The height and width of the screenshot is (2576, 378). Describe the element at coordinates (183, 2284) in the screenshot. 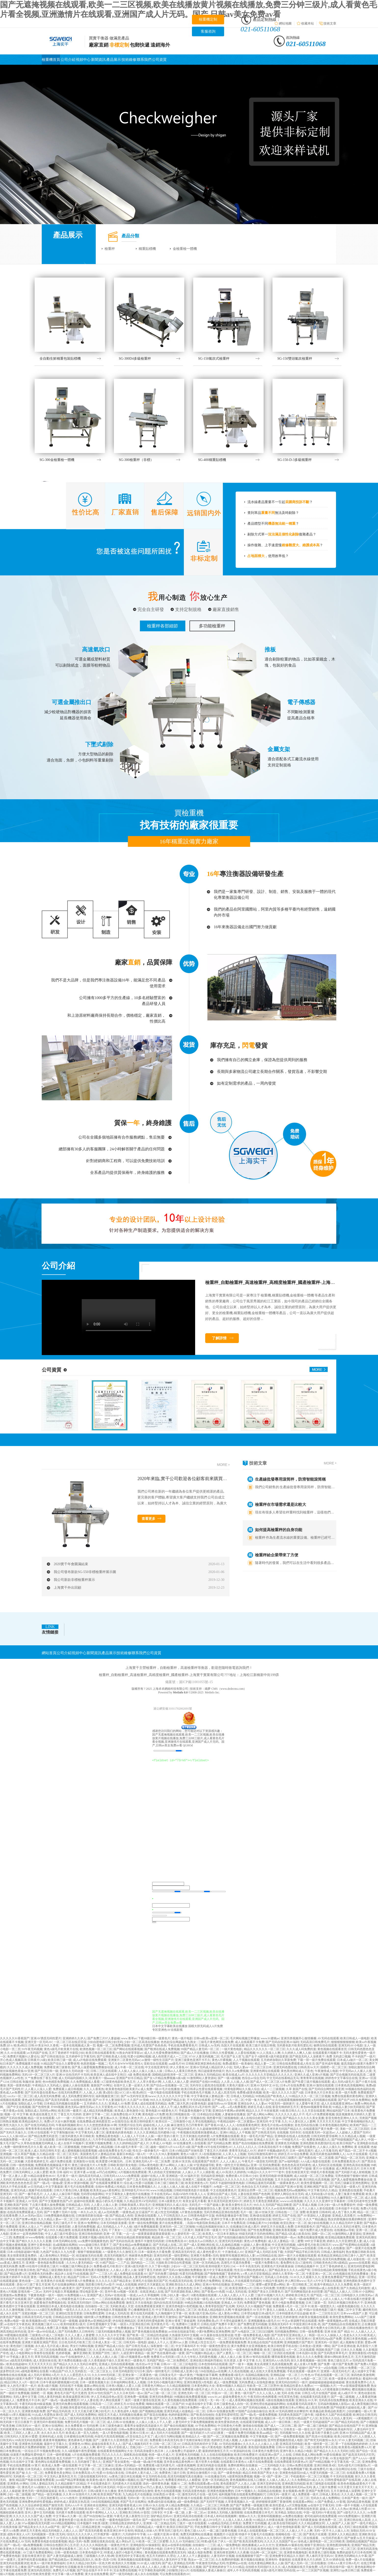

I see `亚洲欧美综合久久成人网站` at that location.